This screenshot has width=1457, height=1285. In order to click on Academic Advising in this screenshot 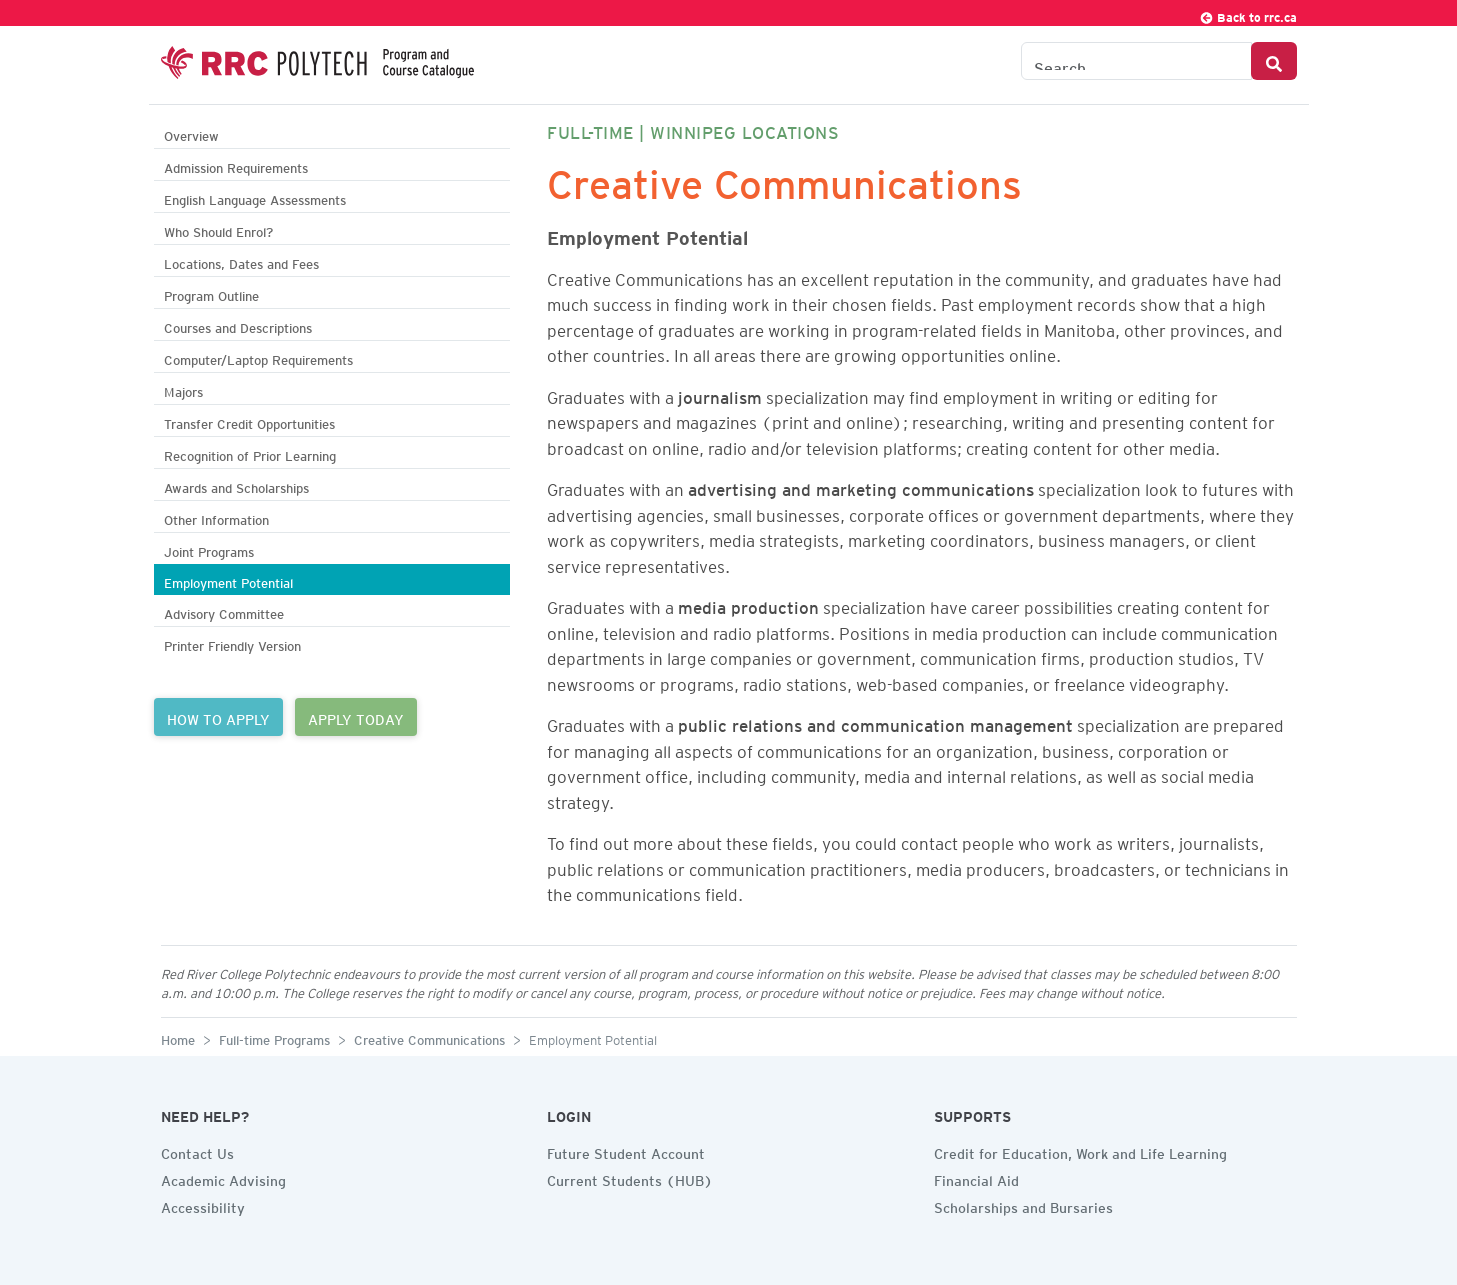, I will do `click(223, 1178)`.